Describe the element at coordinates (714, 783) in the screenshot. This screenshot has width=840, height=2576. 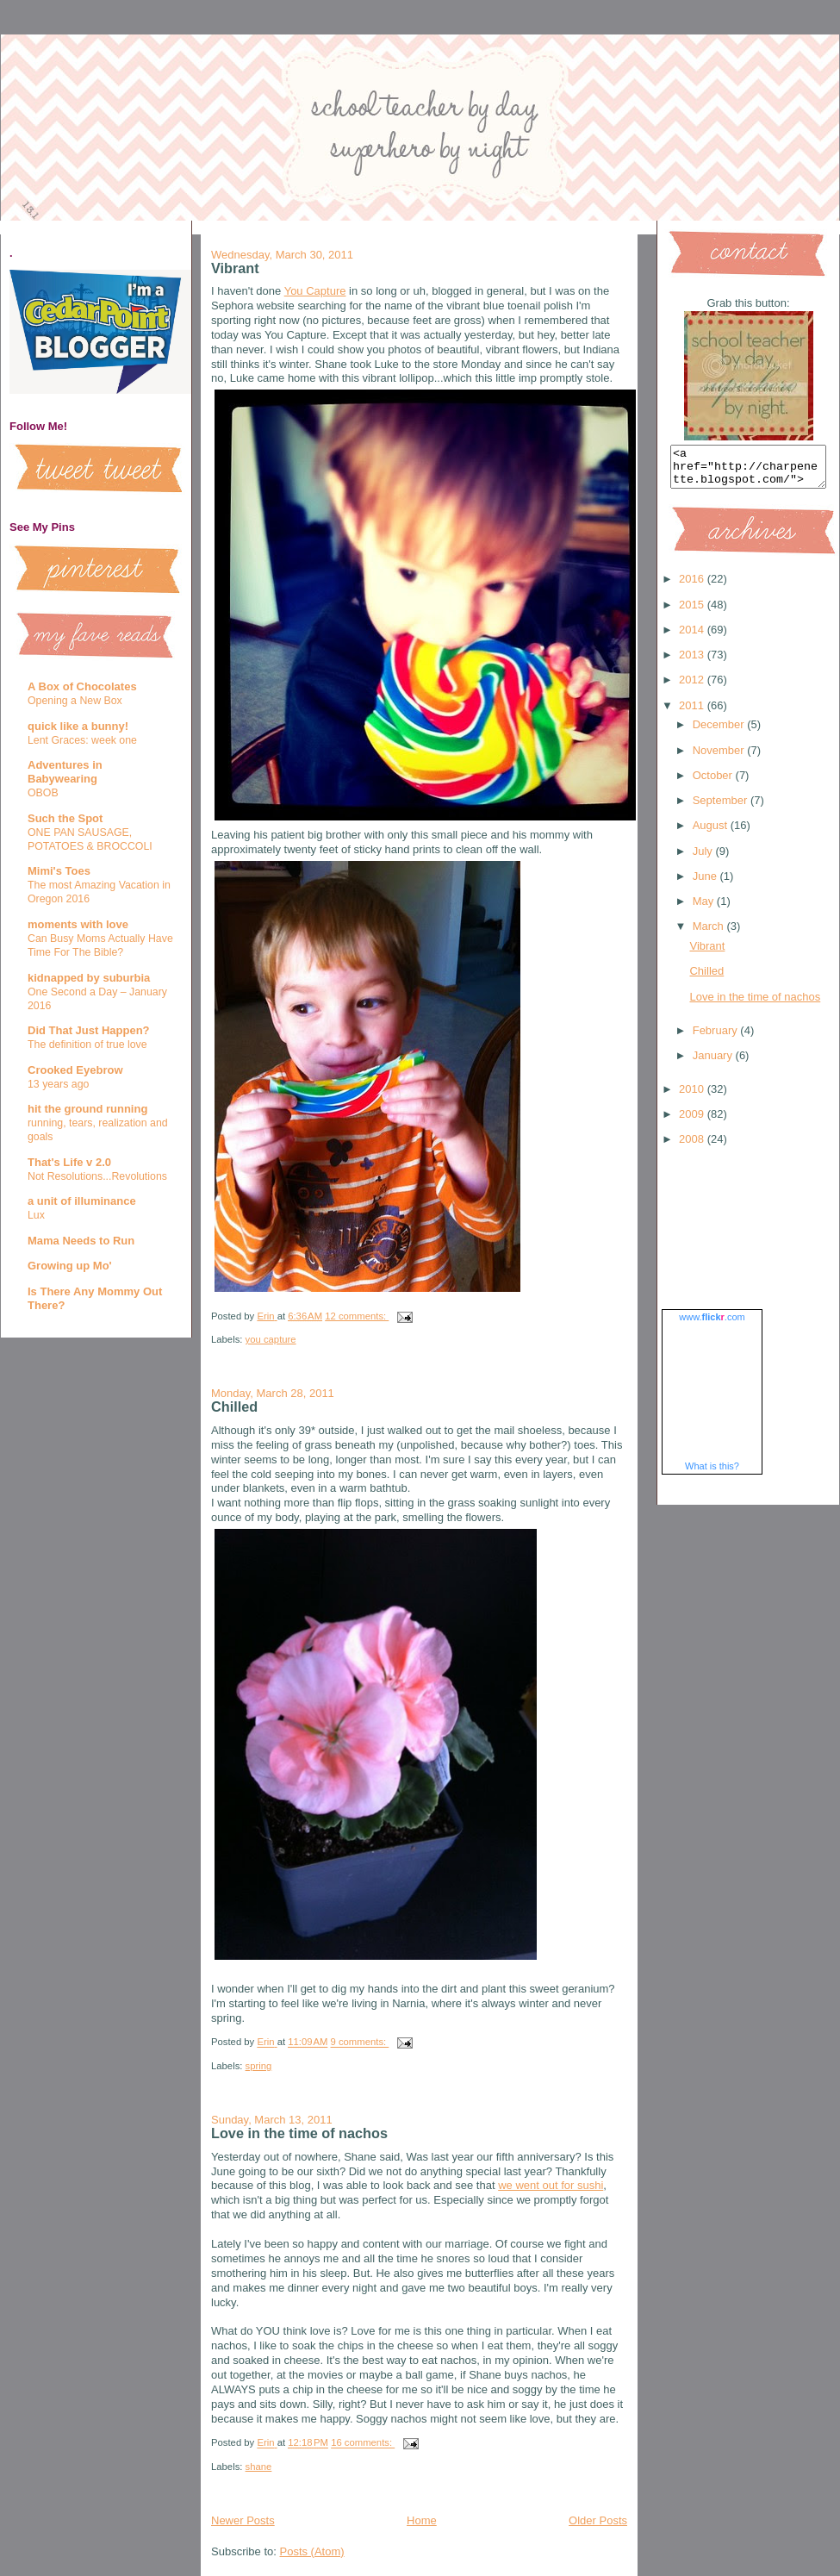
I see `October` at that location.